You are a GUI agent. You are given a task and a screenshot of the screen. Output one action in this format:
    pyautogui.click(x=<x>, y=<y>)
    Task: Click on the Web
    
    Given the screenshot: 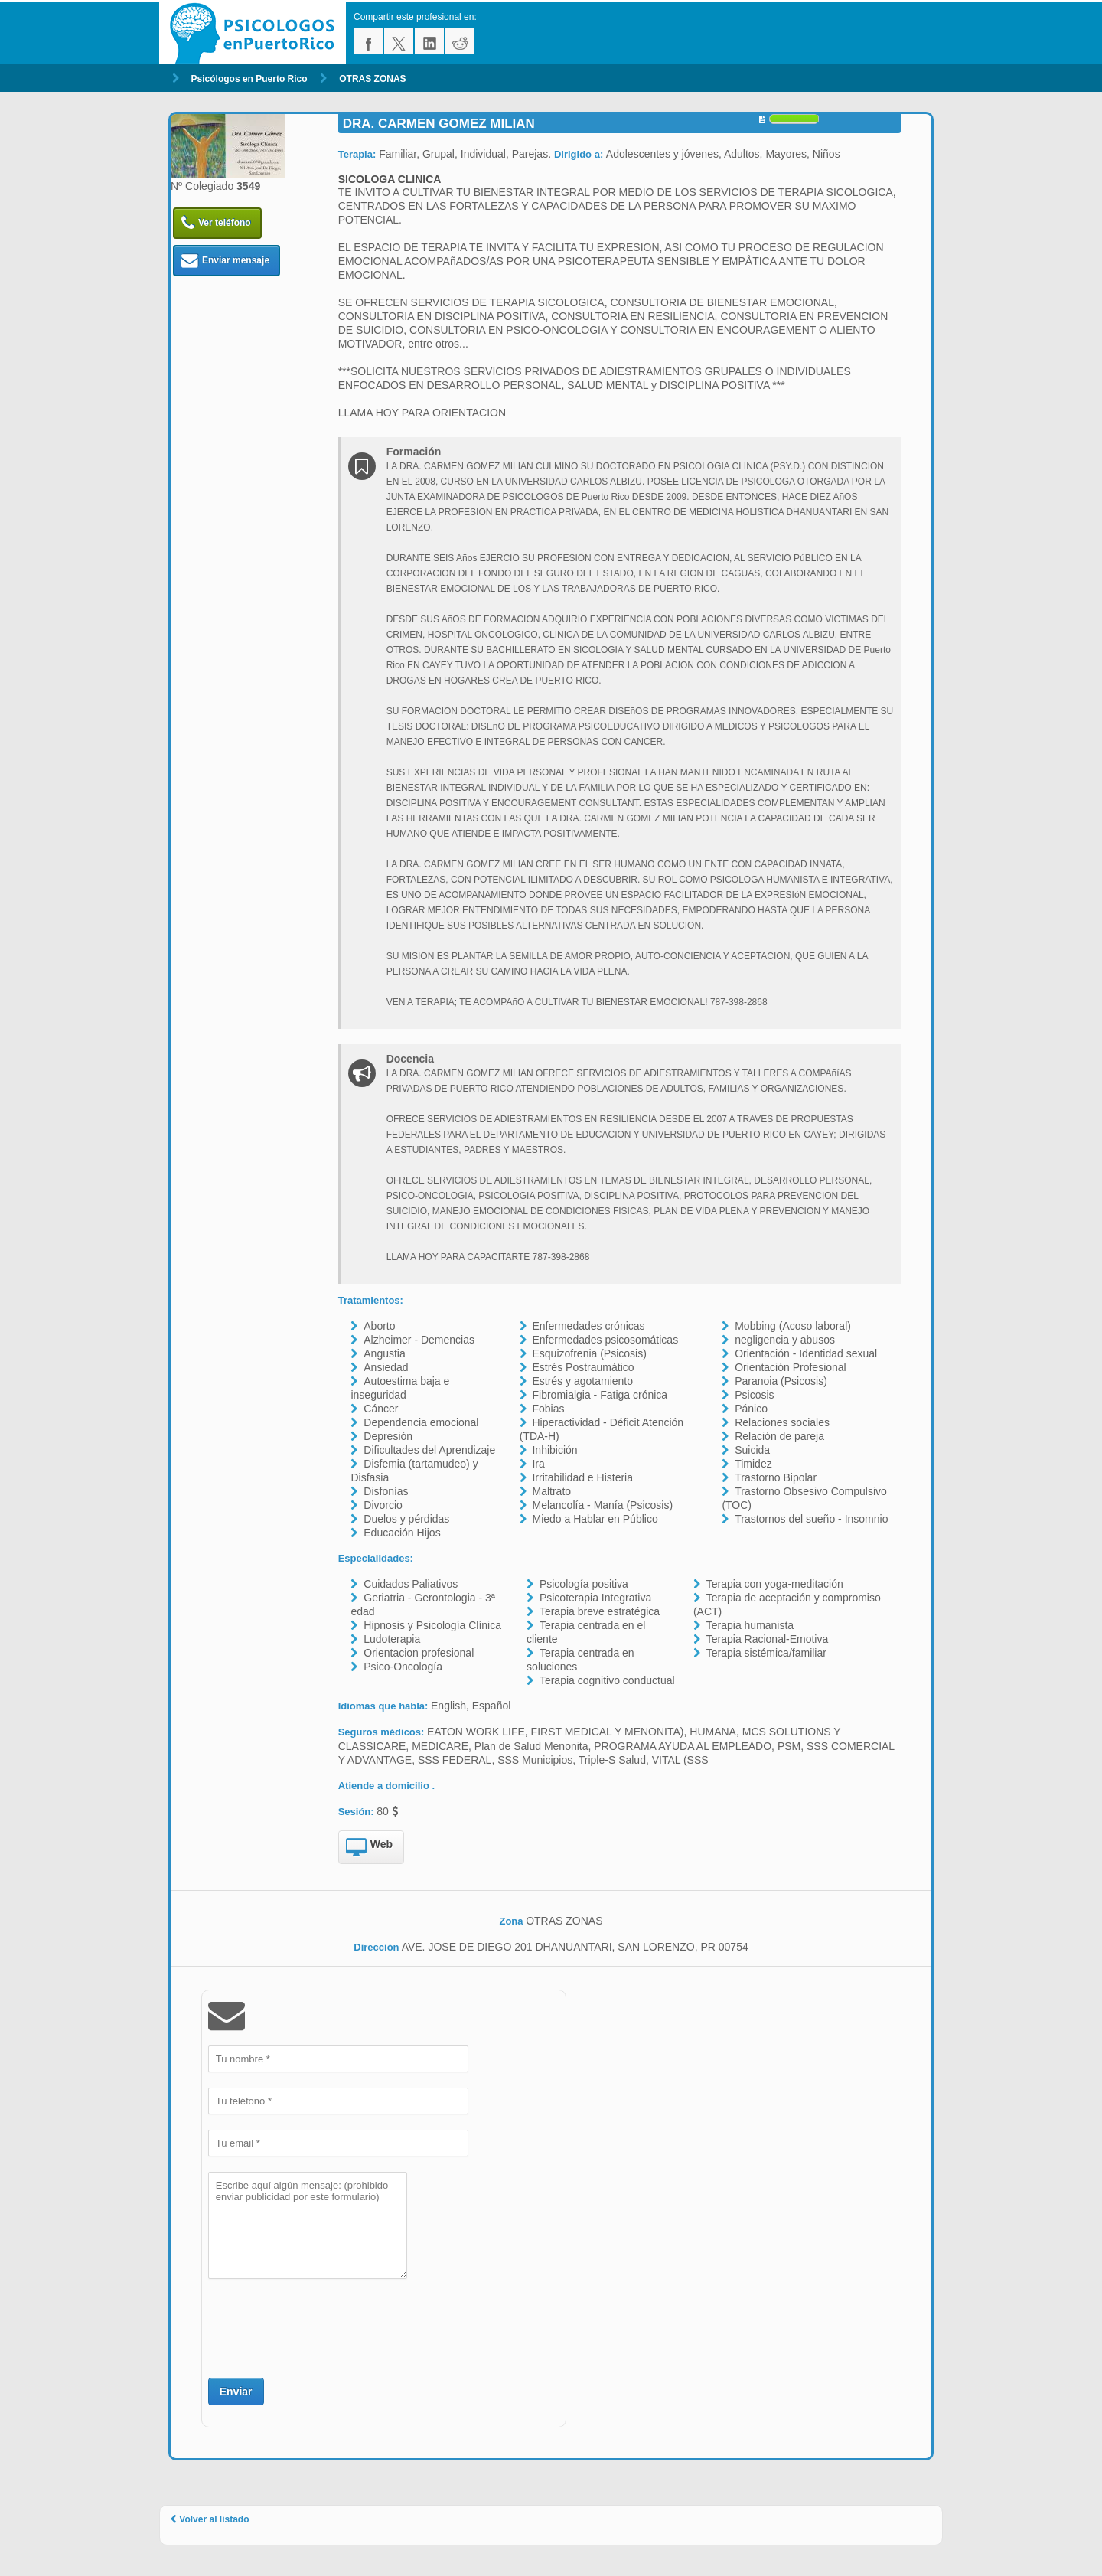 What is the action you would take?
    pyautogui.click(x=369, y=1848)
    